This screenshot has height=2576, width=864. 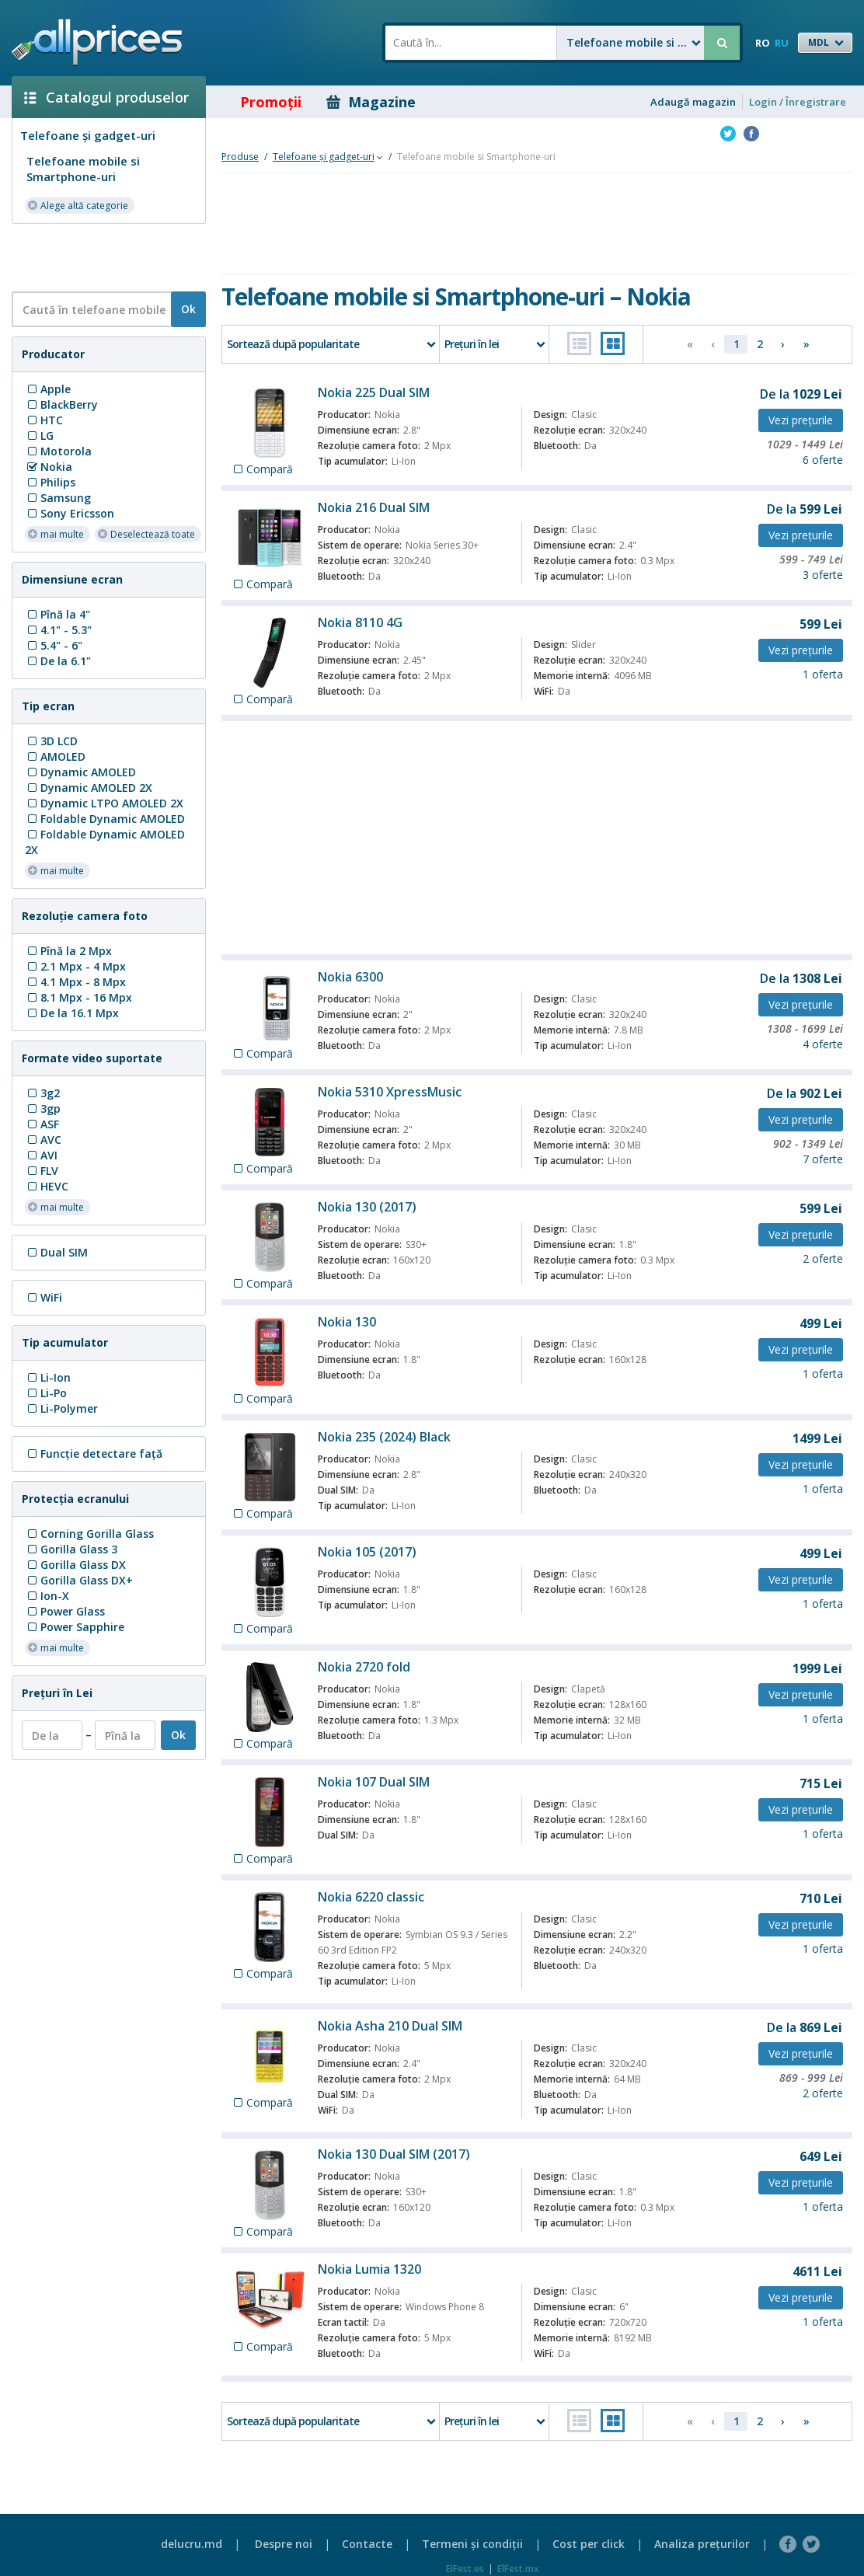 What do you see at coordinates (823, 1159) in the screenshot?
I see `7 oferte` at bounding box center [823, 1159].